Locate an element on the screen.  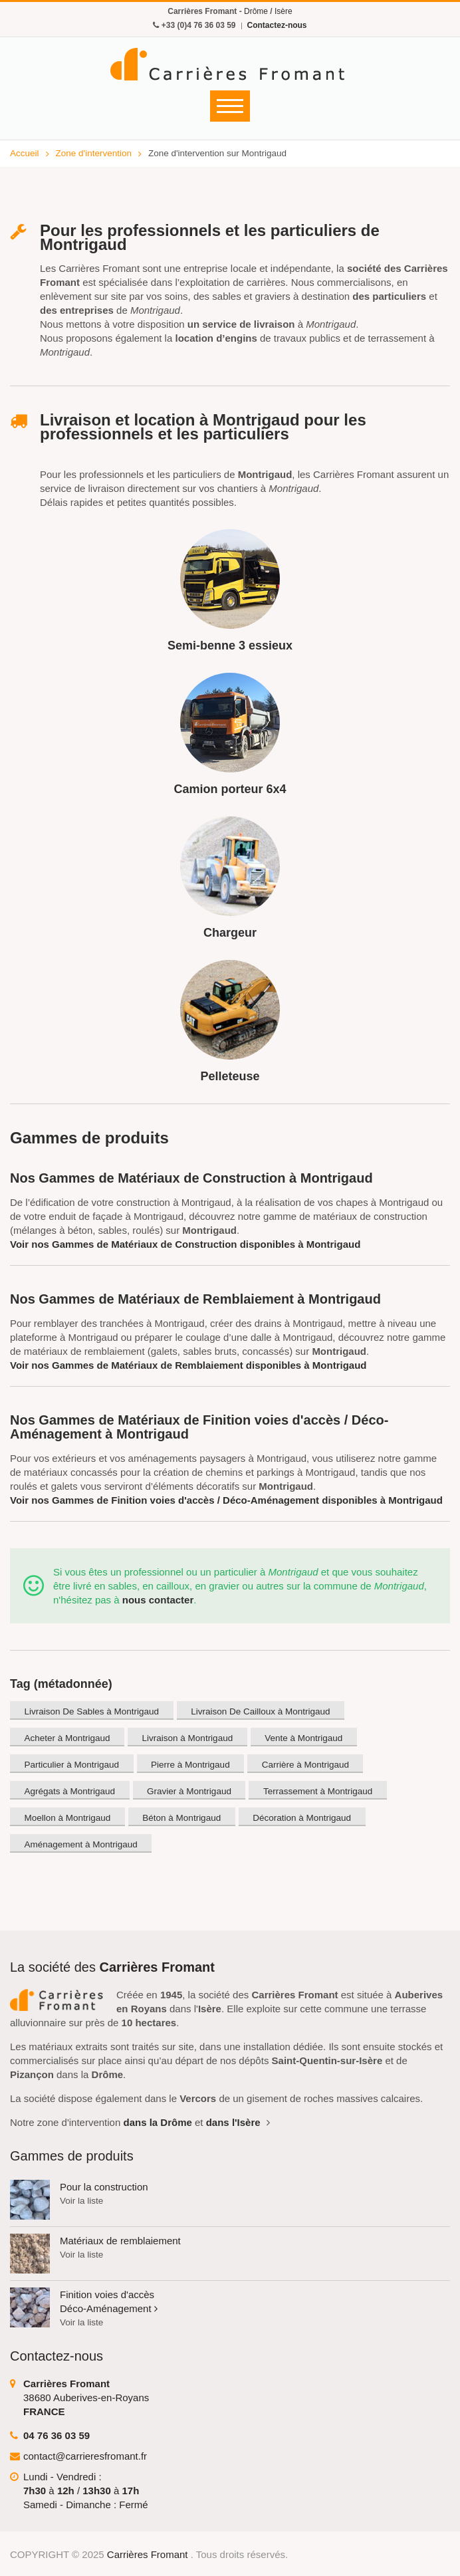
contact@carrieresfromant.fr is located at coordinates (85, 2456).